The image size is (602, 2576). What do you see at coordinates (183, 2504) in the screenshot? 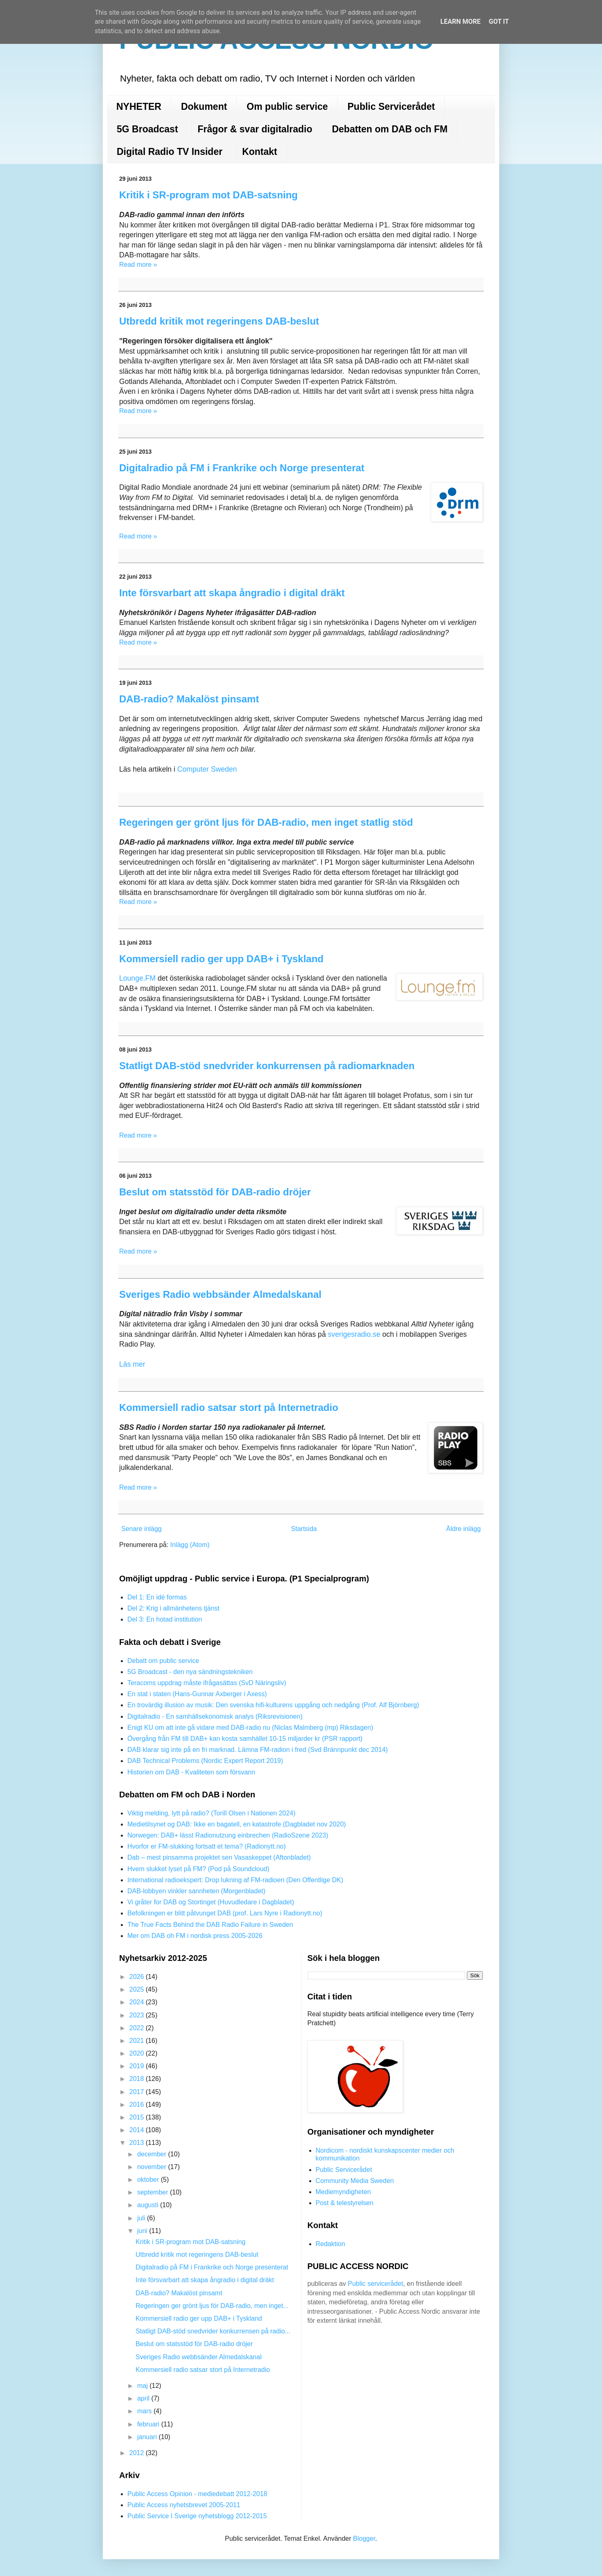
I see `Public Access nyhetsbrevet 2005-2011` at bounding box center [183, 2504].